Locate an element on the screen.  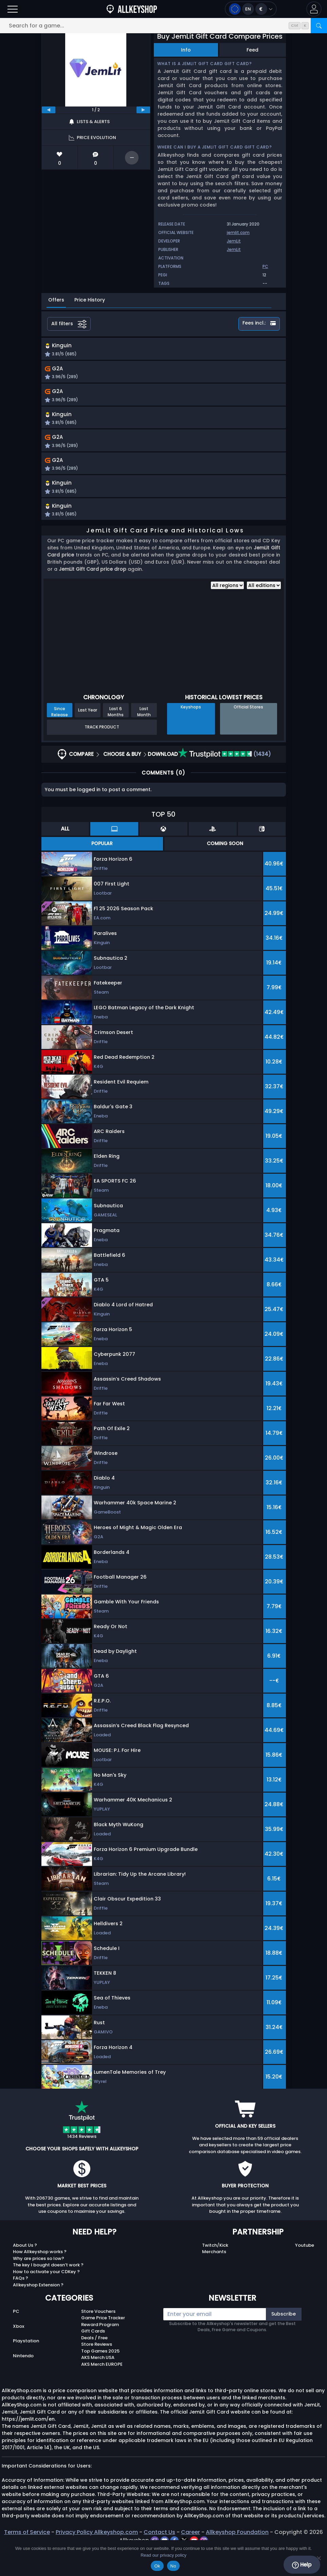
AKS Merch USA is located at coordinates (97, 2385).